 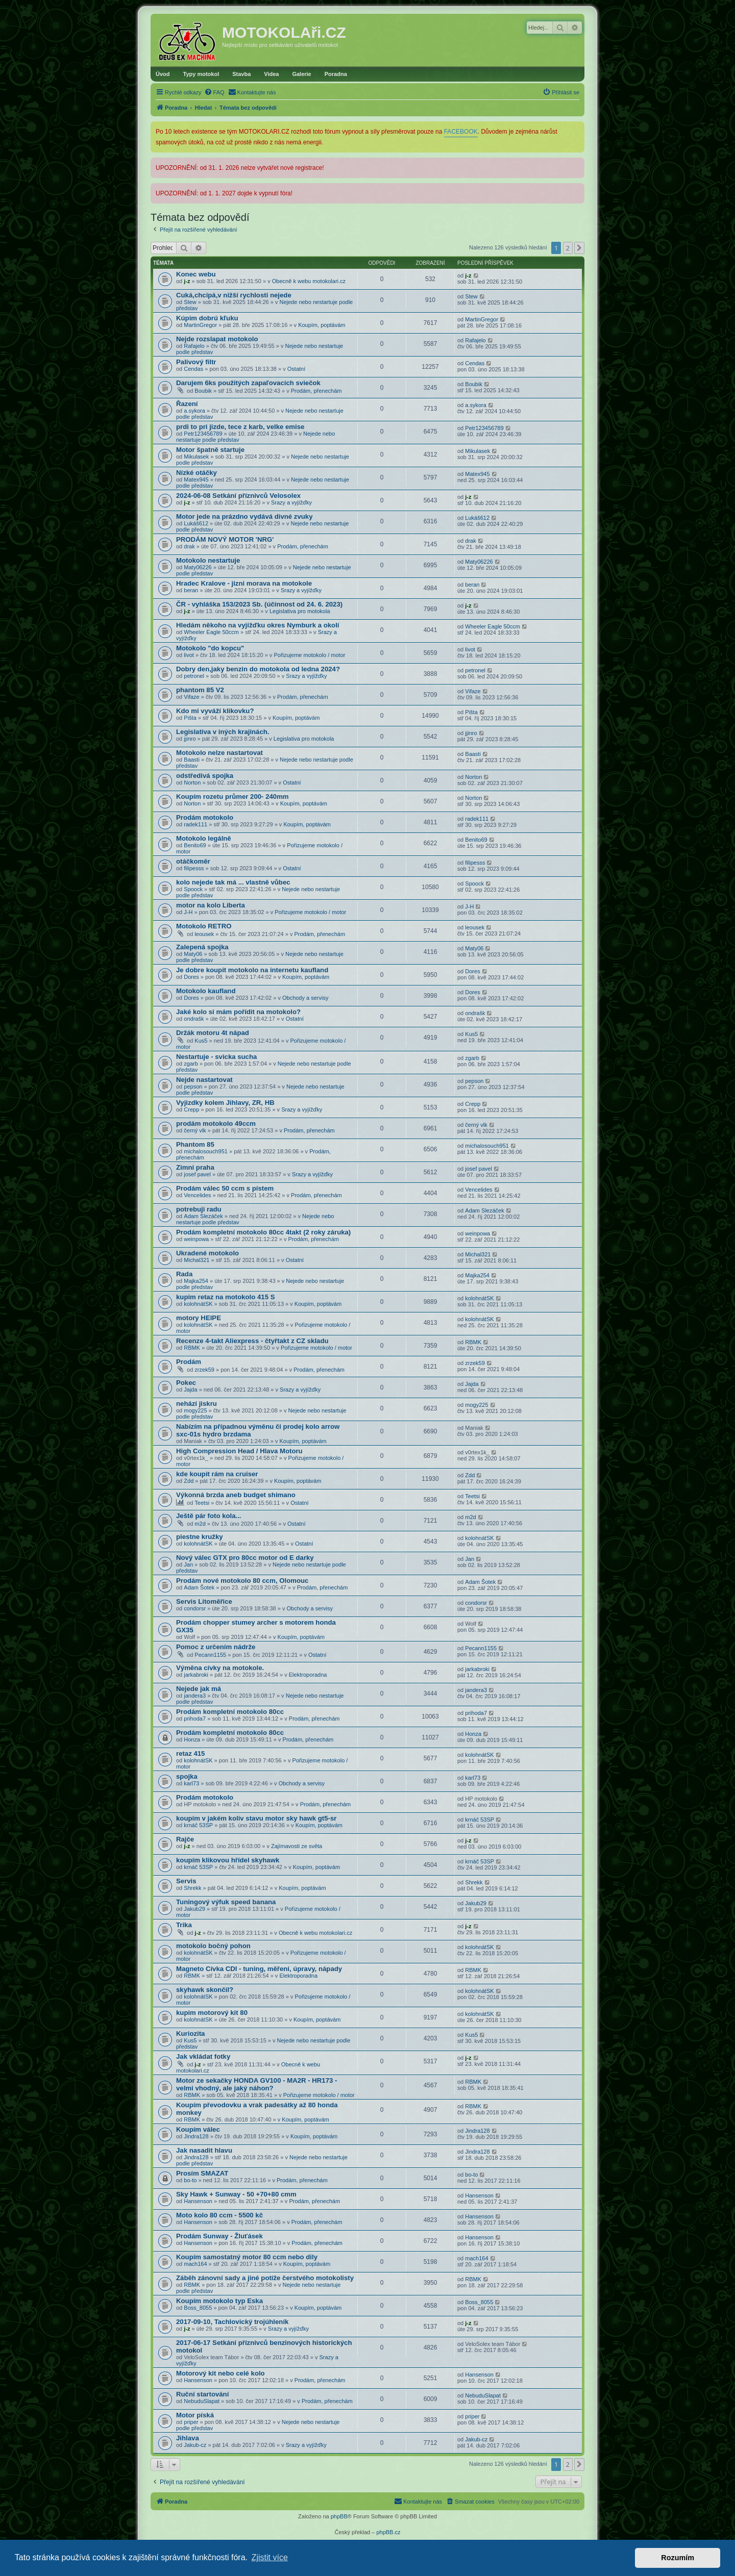 What do you see at coordinates (206, 1151) in the screenshot?
I see `michalosouch951` at bounding box center [206, 1151].